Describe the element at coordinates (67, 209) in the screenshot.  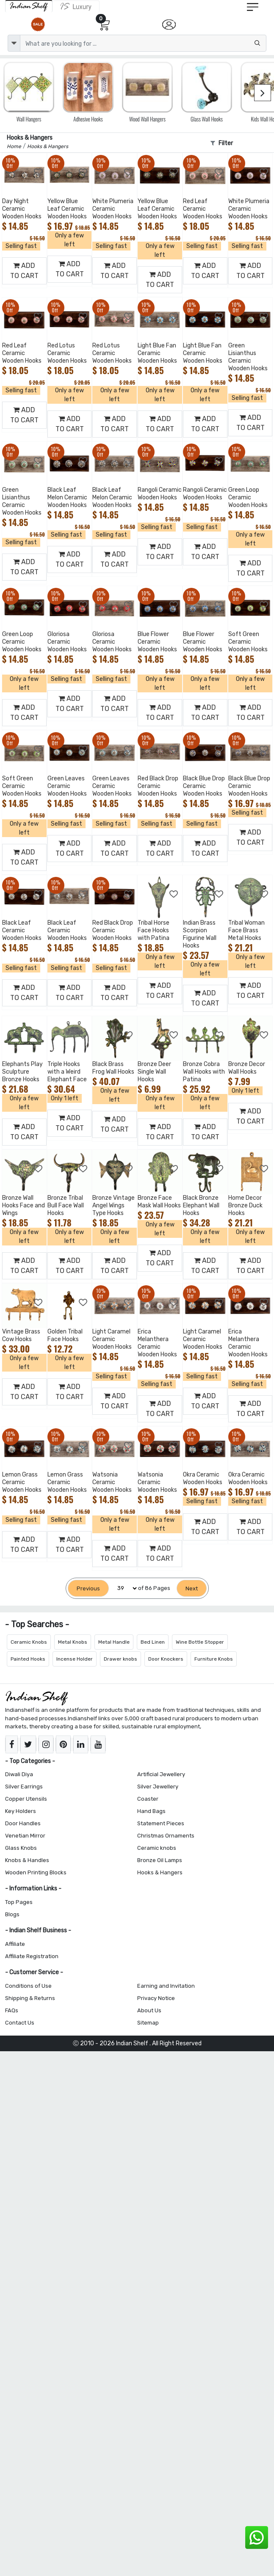
I see `Yellow Blue Leaf Ceramic Wooden Hooks` at that location.